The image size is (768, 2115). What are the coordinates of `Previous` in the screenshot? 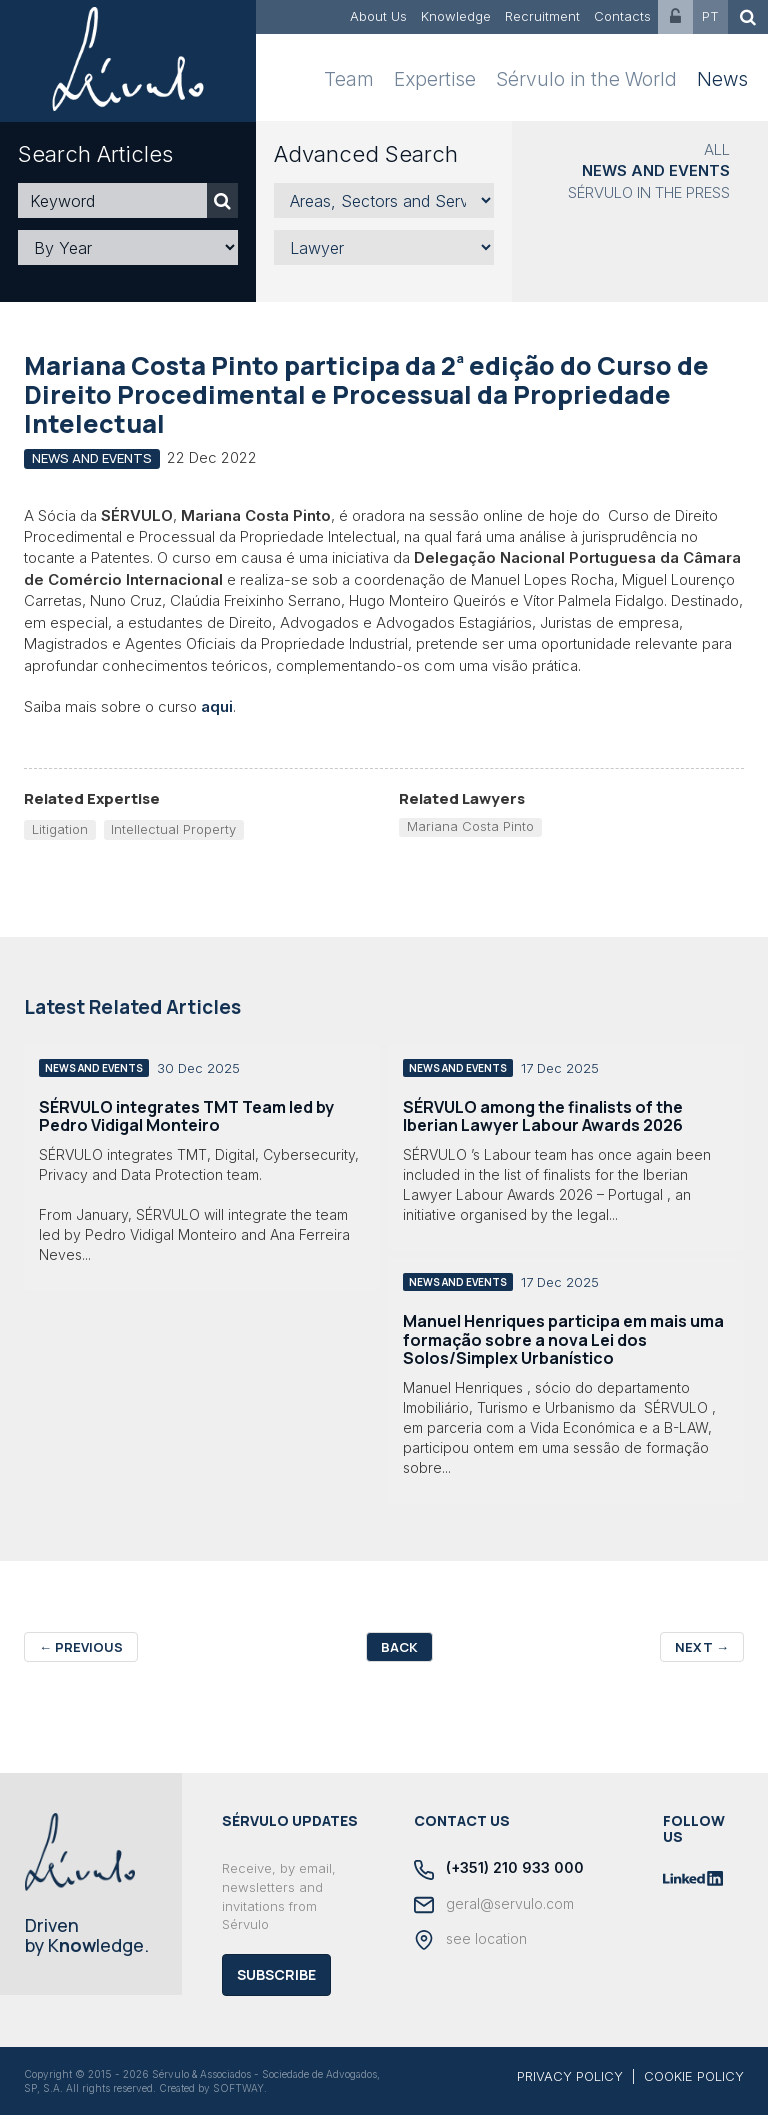 It's located at (81, 1647).